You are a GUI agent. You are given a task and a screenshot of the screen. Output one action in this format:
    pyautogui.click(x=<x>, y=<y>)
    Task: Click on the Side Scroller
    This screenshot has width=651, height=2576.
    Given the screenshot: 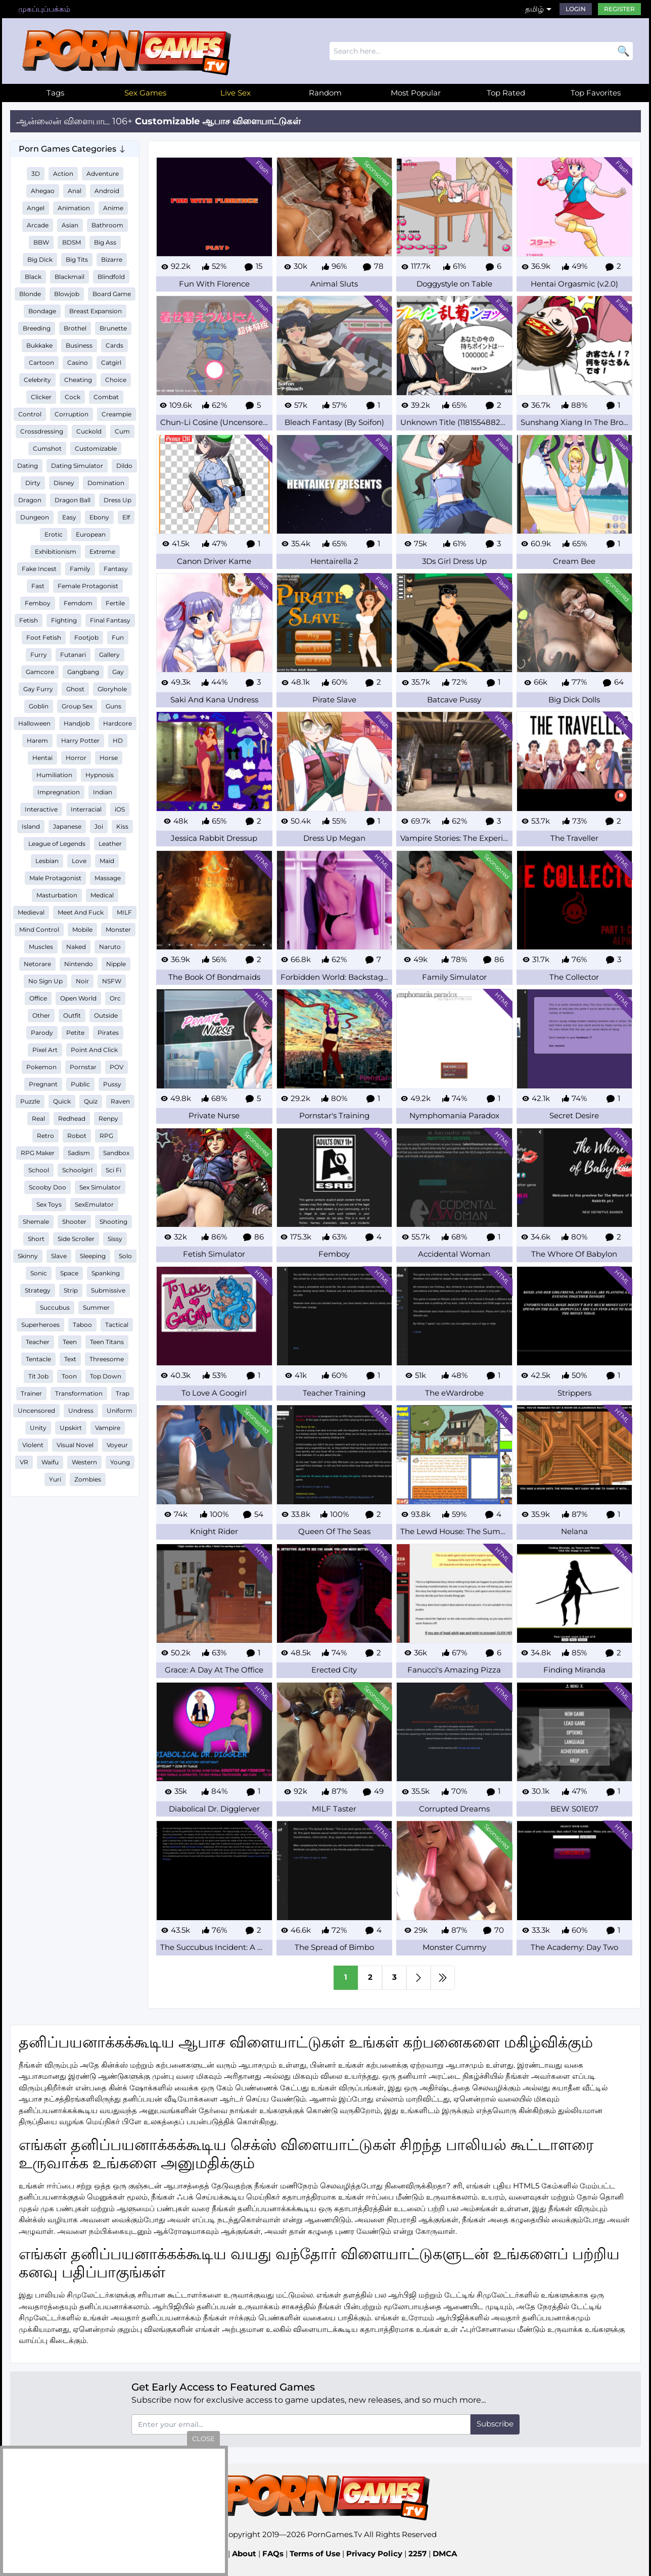 What is the action you would take?
    pyautogui.click(x=76, y=1239)
    